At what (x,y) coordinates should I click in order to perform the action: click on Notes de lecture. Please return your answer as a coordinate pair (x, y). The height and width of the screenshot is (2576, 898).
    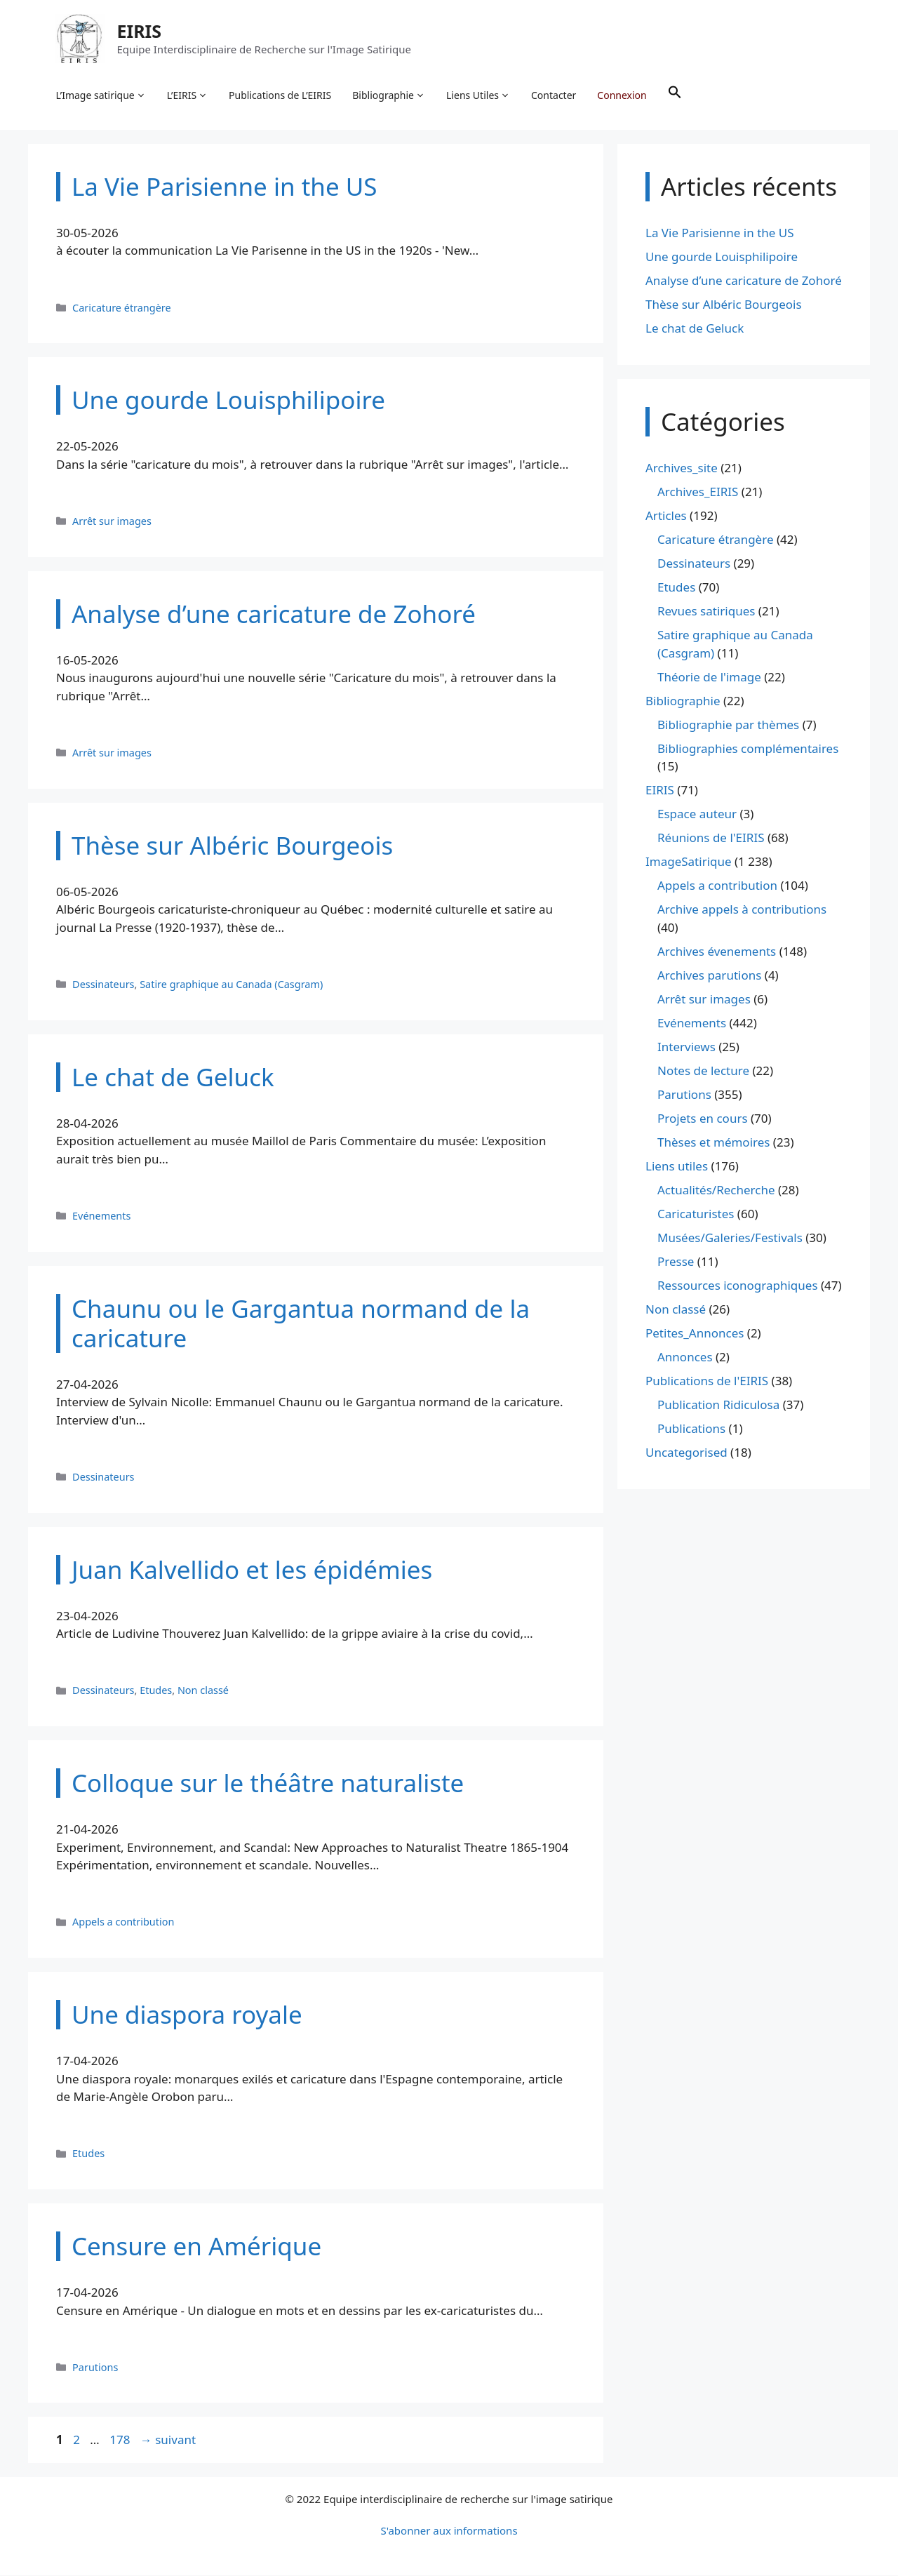
    Looking at the image, I should click on (703, 1071).